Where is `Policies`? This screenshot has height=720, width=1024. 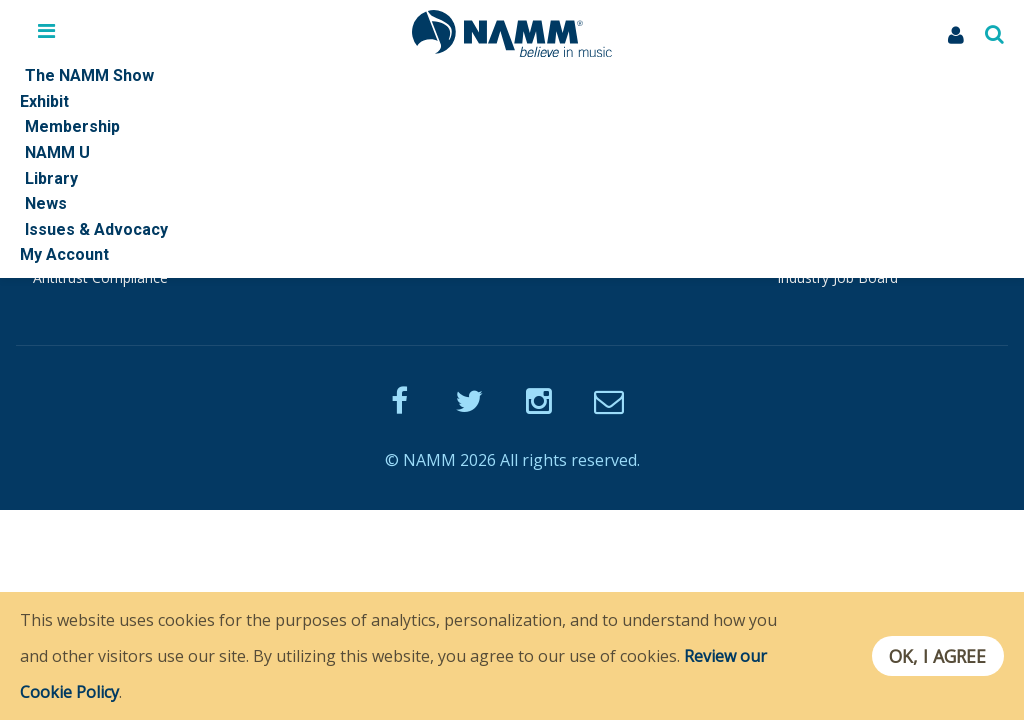 Policies is located at coordinates (57, 232).